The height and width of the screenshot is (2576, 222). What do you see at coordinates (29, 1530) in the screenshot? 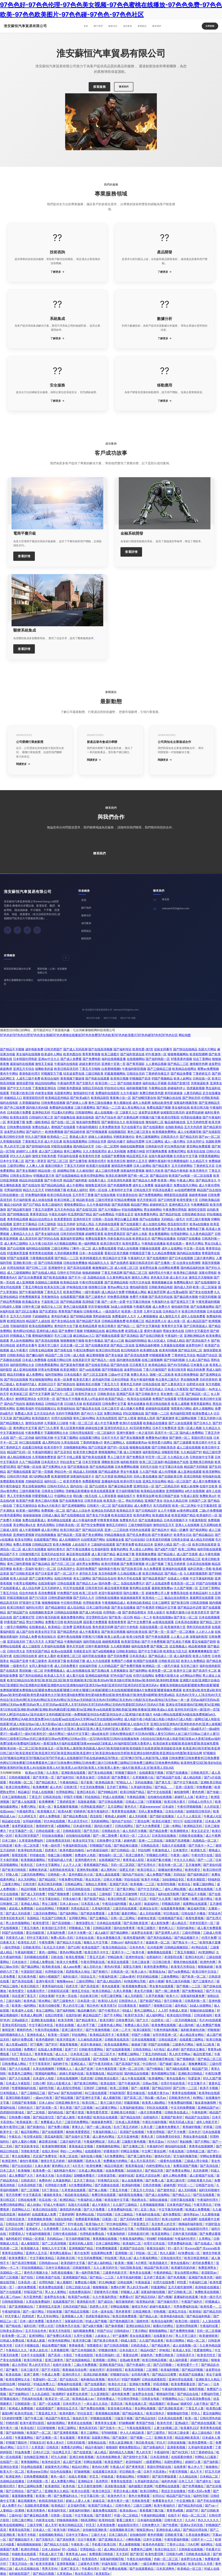
I see `成人午夜视频网` at bounding box center [29, 1530].